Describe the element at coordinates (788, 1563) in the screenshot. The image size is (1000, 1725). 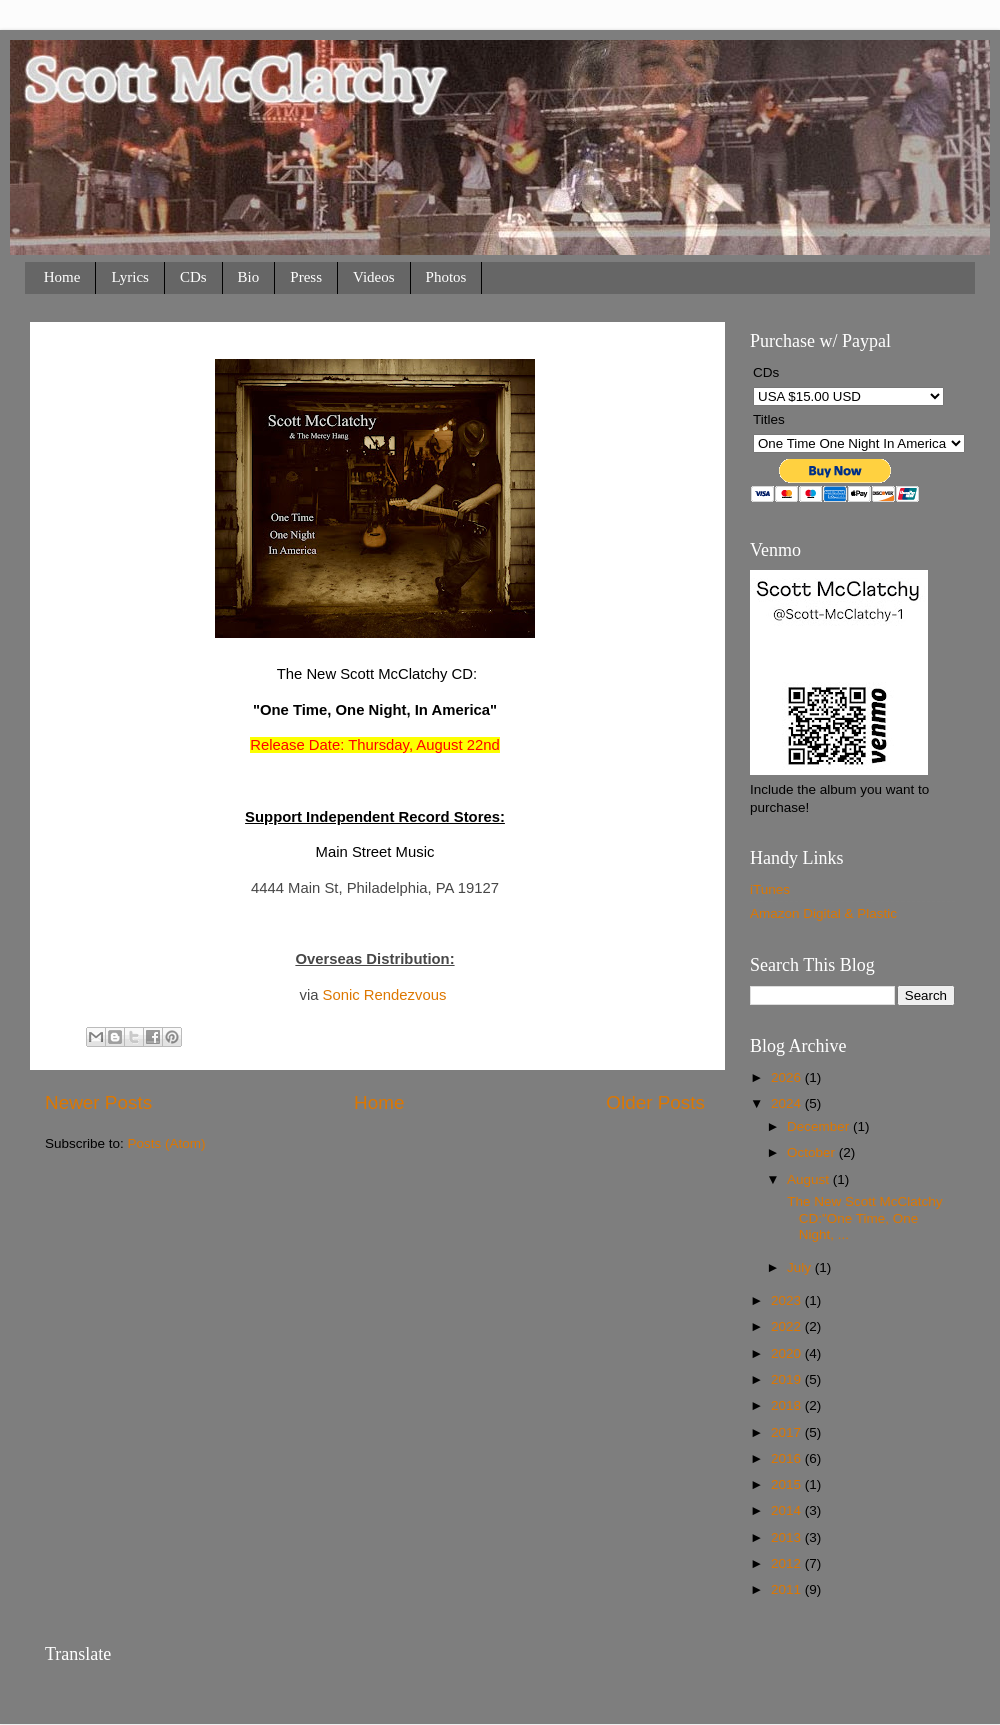
I see `2012` at that location.